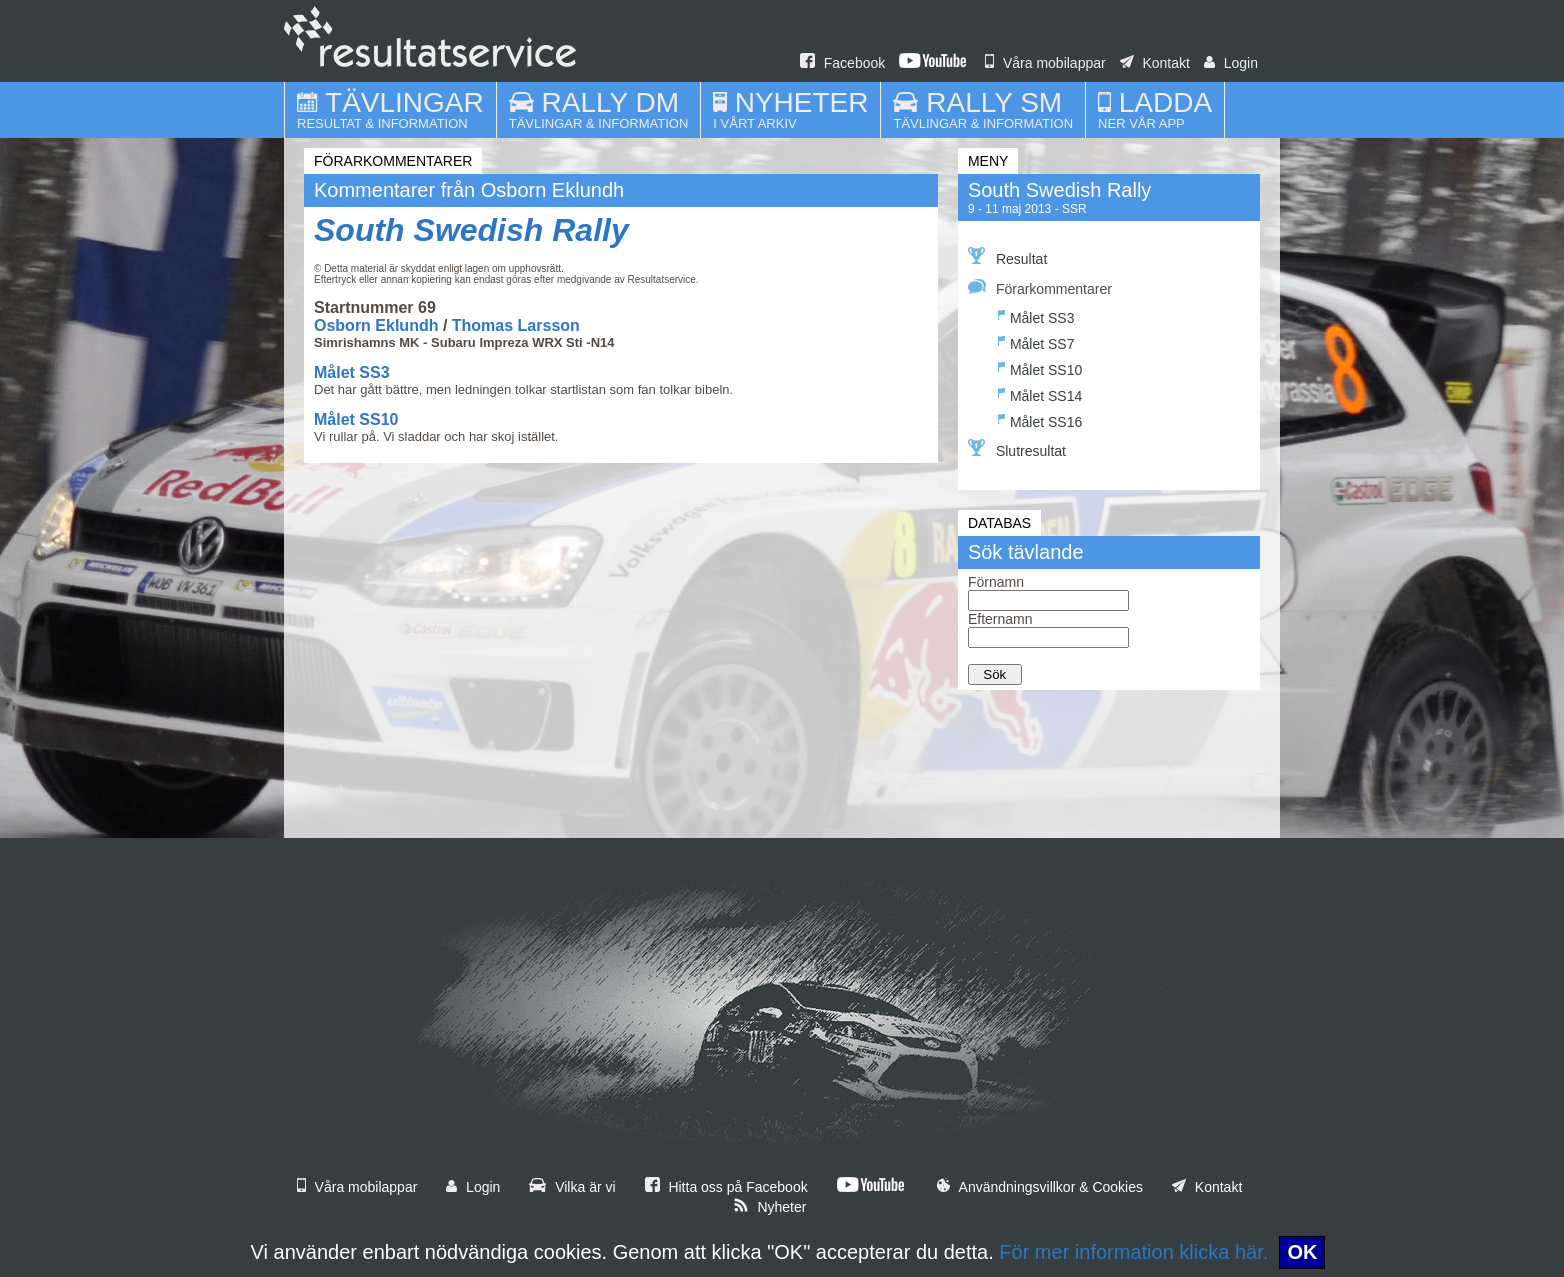 This screenshot has height=1277, width=1564. What do you see at coordinates (1040, 1187) in the screenshot?
I see `Användningsvillkor & Cookies` at bounding box center [1040, 1187].